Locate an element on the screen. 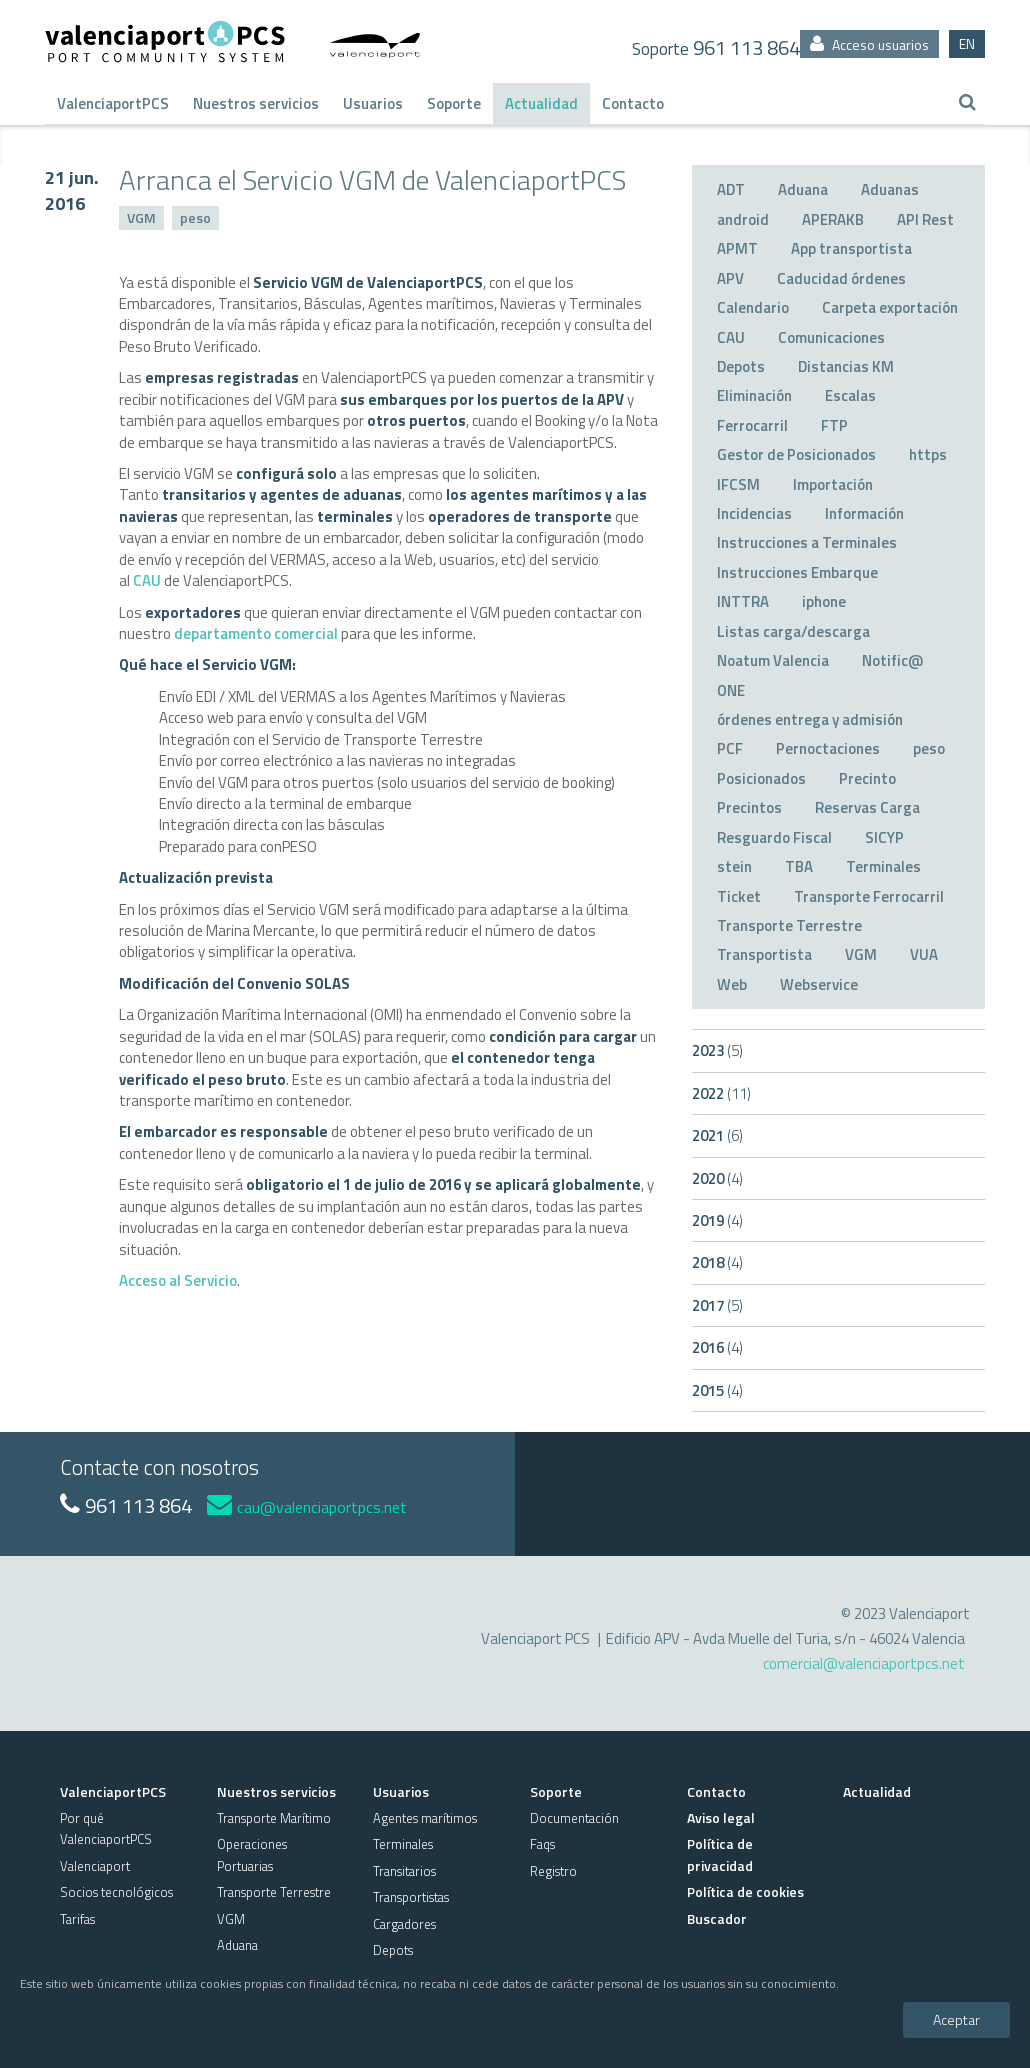 This screenshot has width=1030, height=2068. Transportistas is located at coordinates (411, 1897).